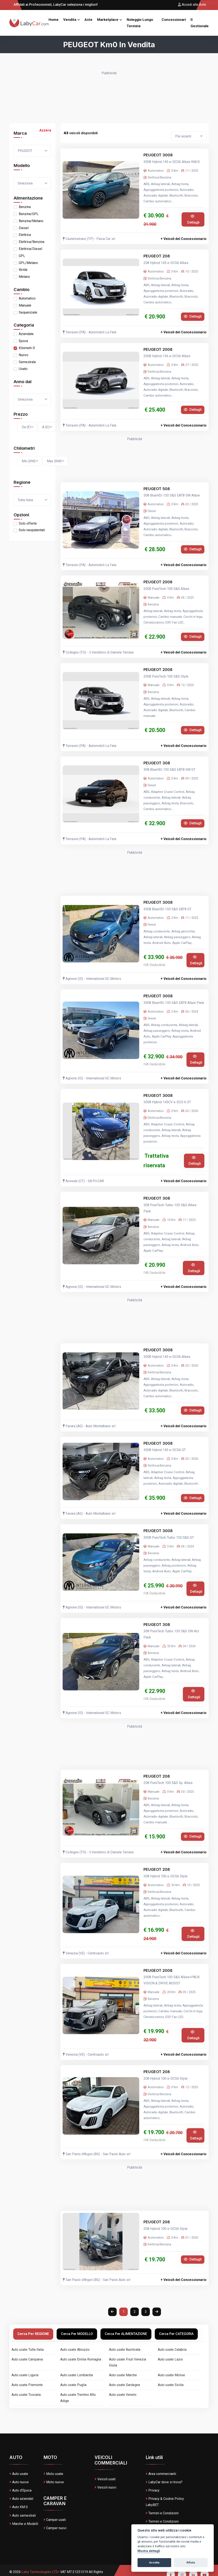  Describe the element at coordinates (53, 5) in the screenshot. I see `Affidati ai Professionisti, LabyCar seleziona i migliori!` at that location.